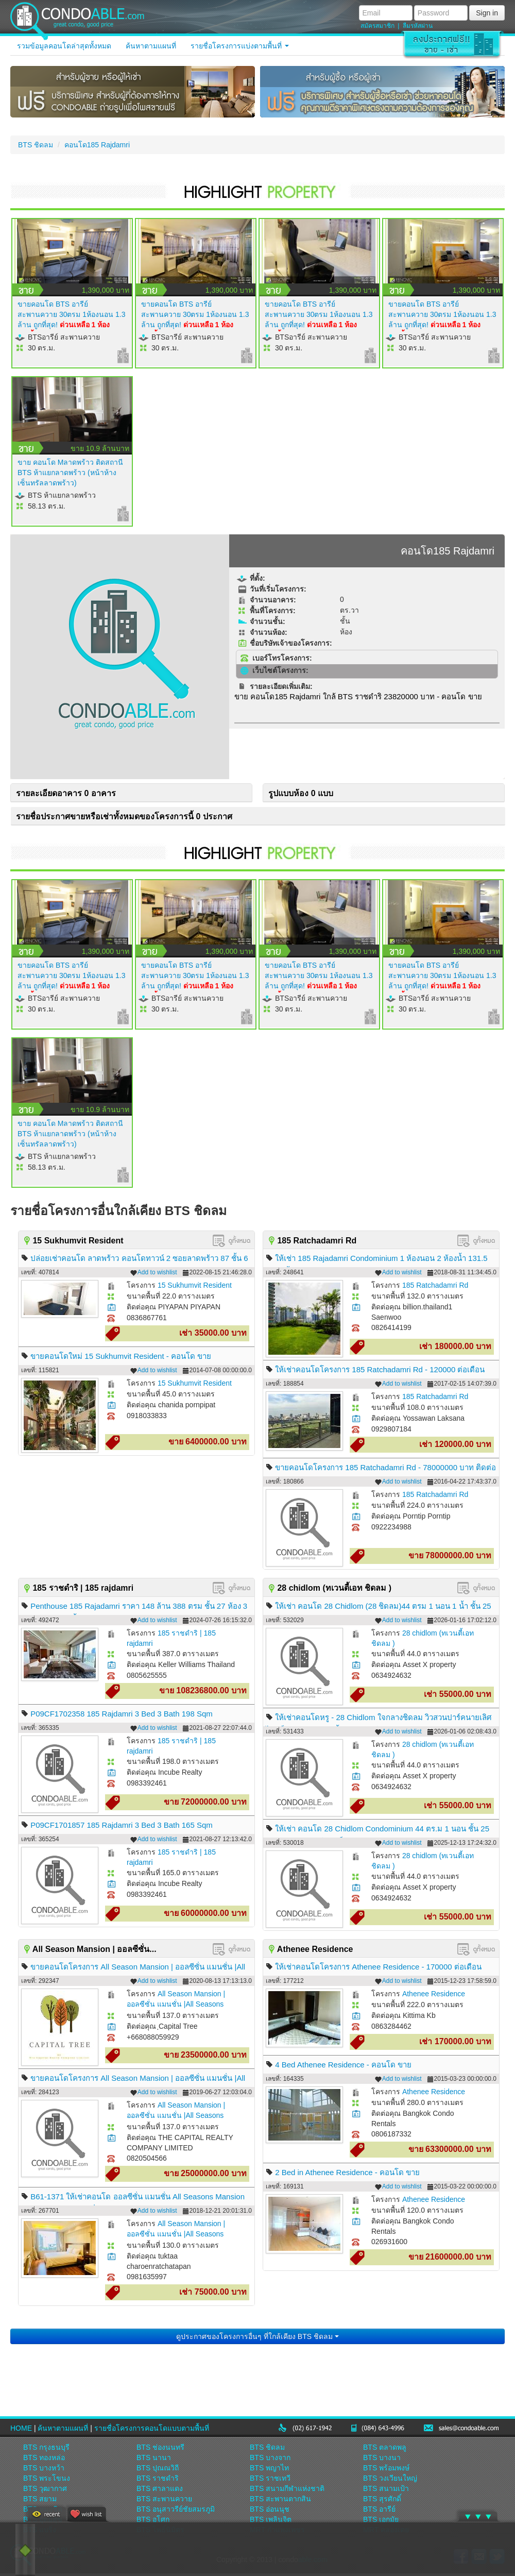 This screenshot has width=515, height=2576. Describe the element at coordinates (151, 2428) in the screenshot. I see `รายชื่อโครงการคอนโดแบบตามพื้นที่` at that location.